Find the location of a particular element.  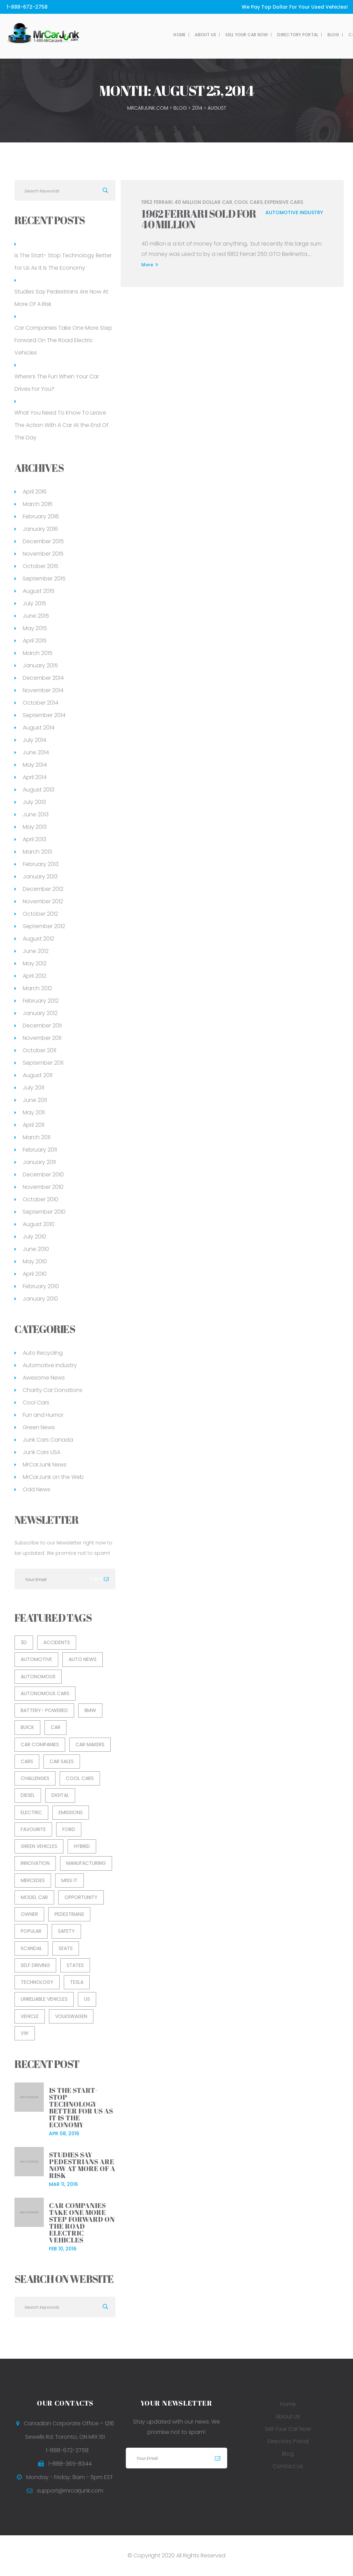

Manufacturing [Manufacturing (1 item)] is located at coordinates (86, 1863).